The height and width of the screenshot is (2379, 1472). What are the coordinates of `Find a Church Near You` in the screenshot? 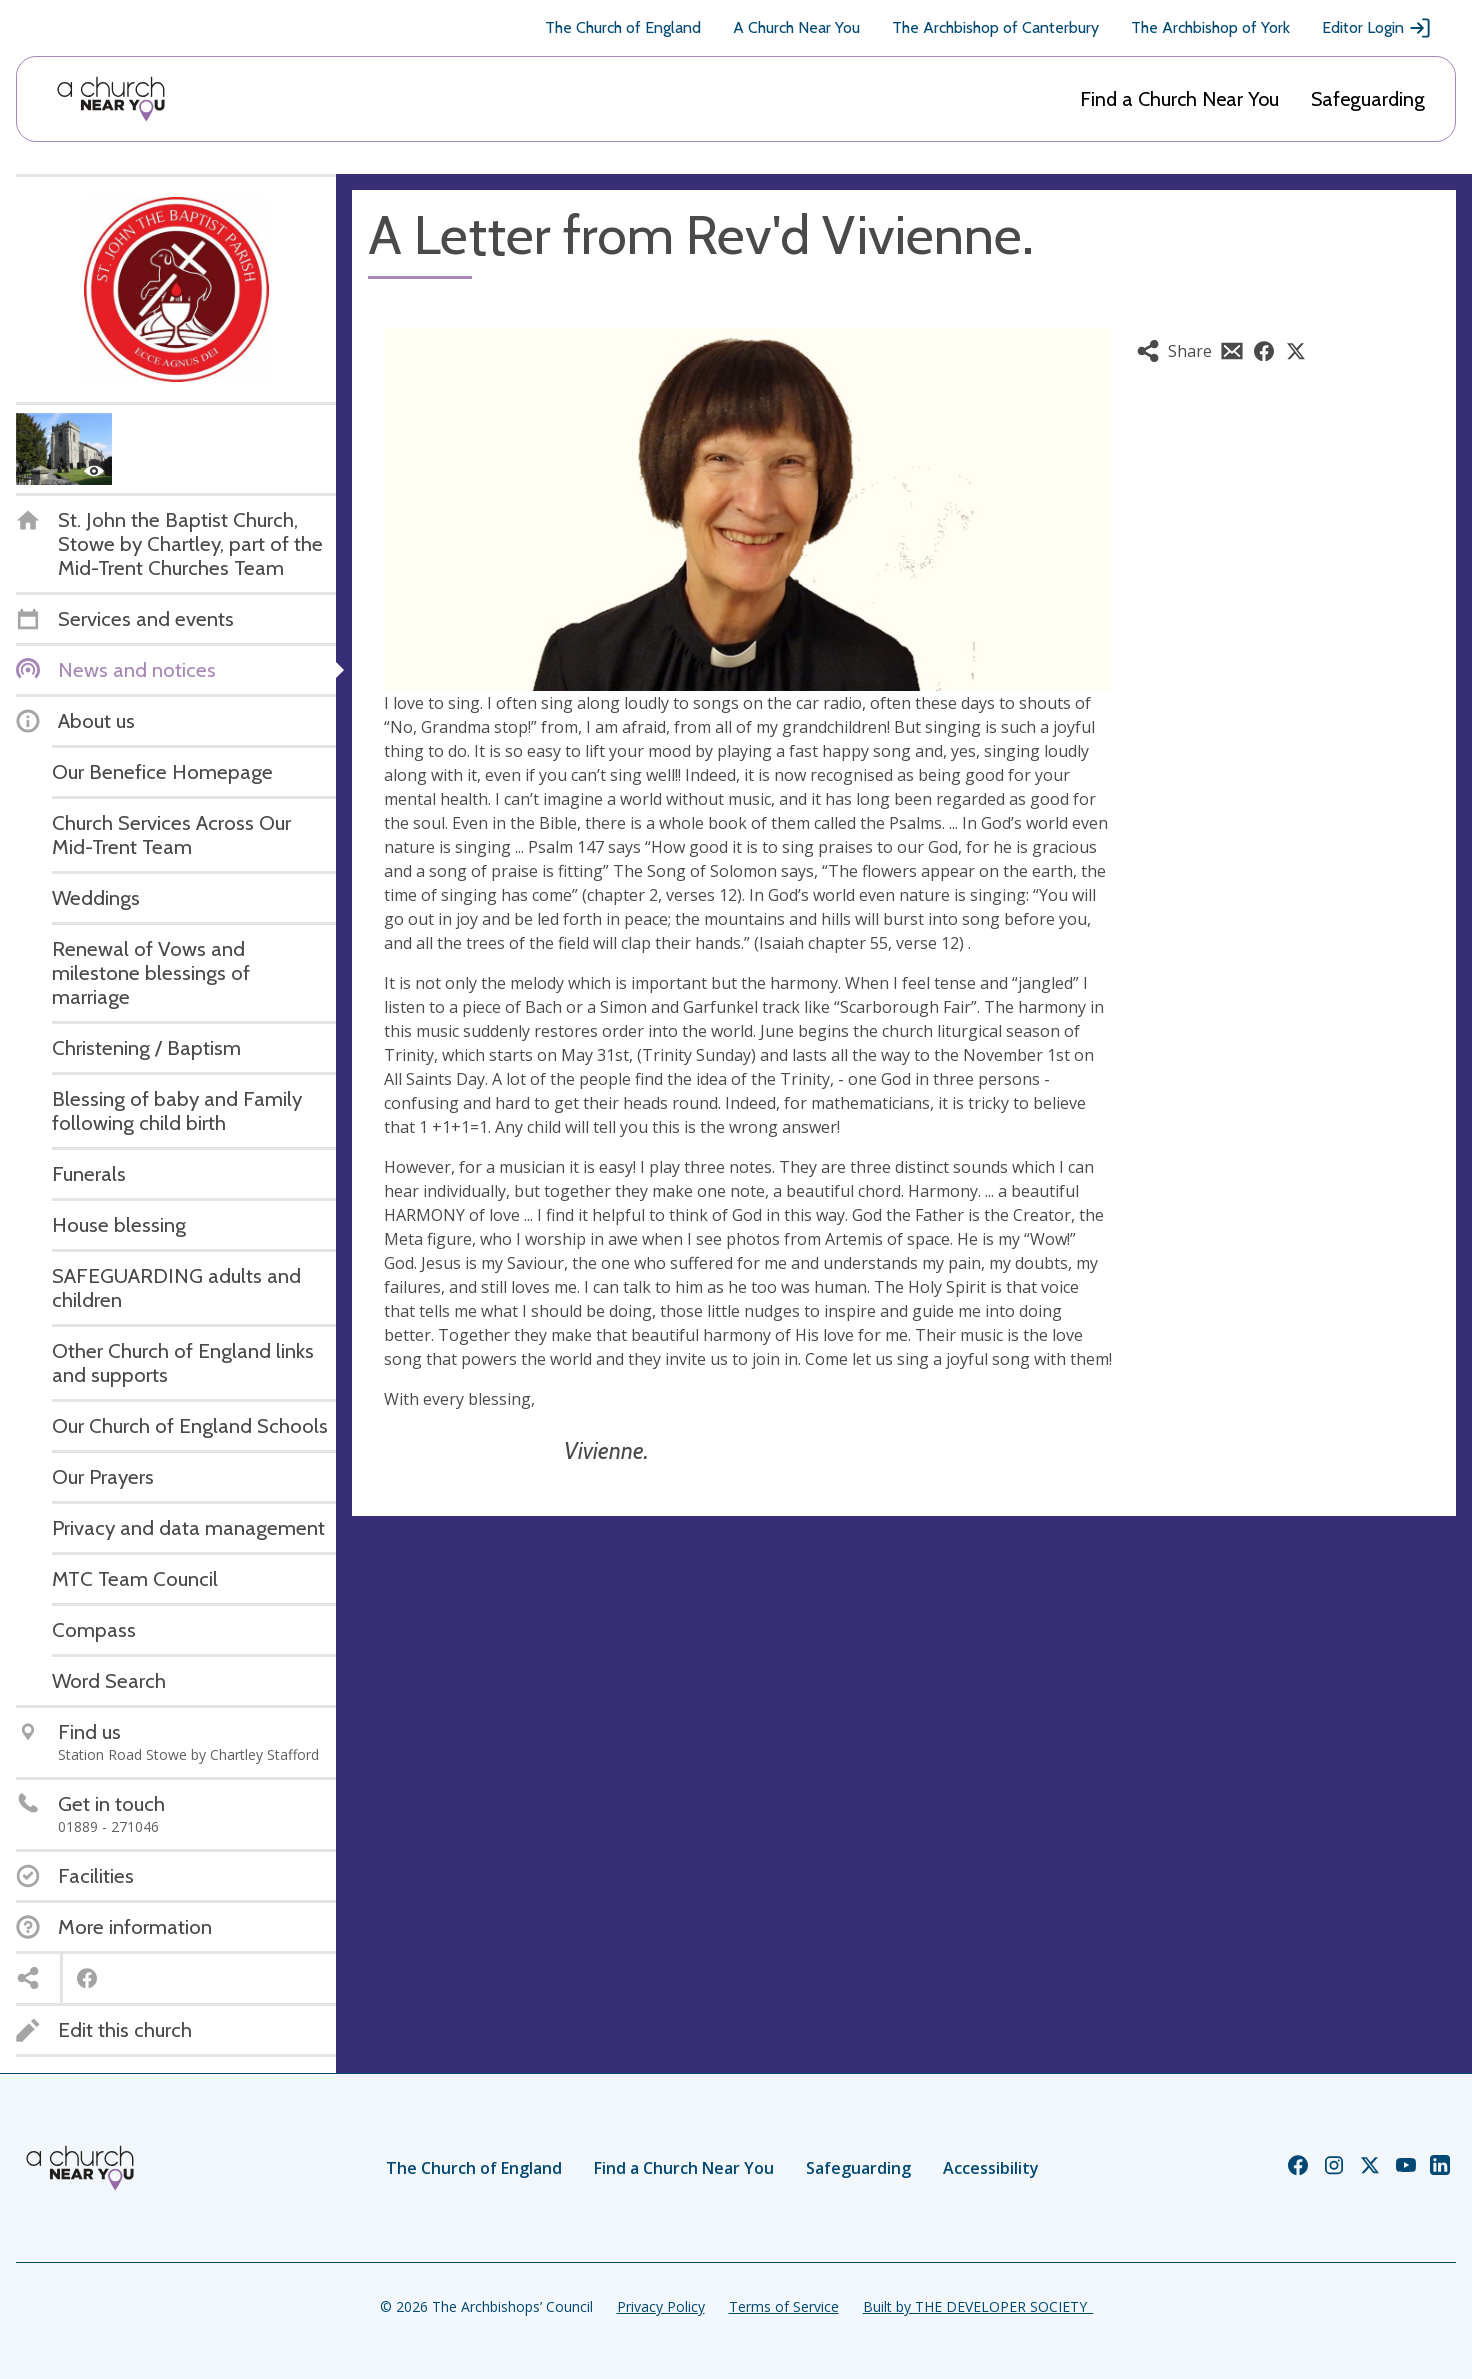 It's located at (1179, 99).